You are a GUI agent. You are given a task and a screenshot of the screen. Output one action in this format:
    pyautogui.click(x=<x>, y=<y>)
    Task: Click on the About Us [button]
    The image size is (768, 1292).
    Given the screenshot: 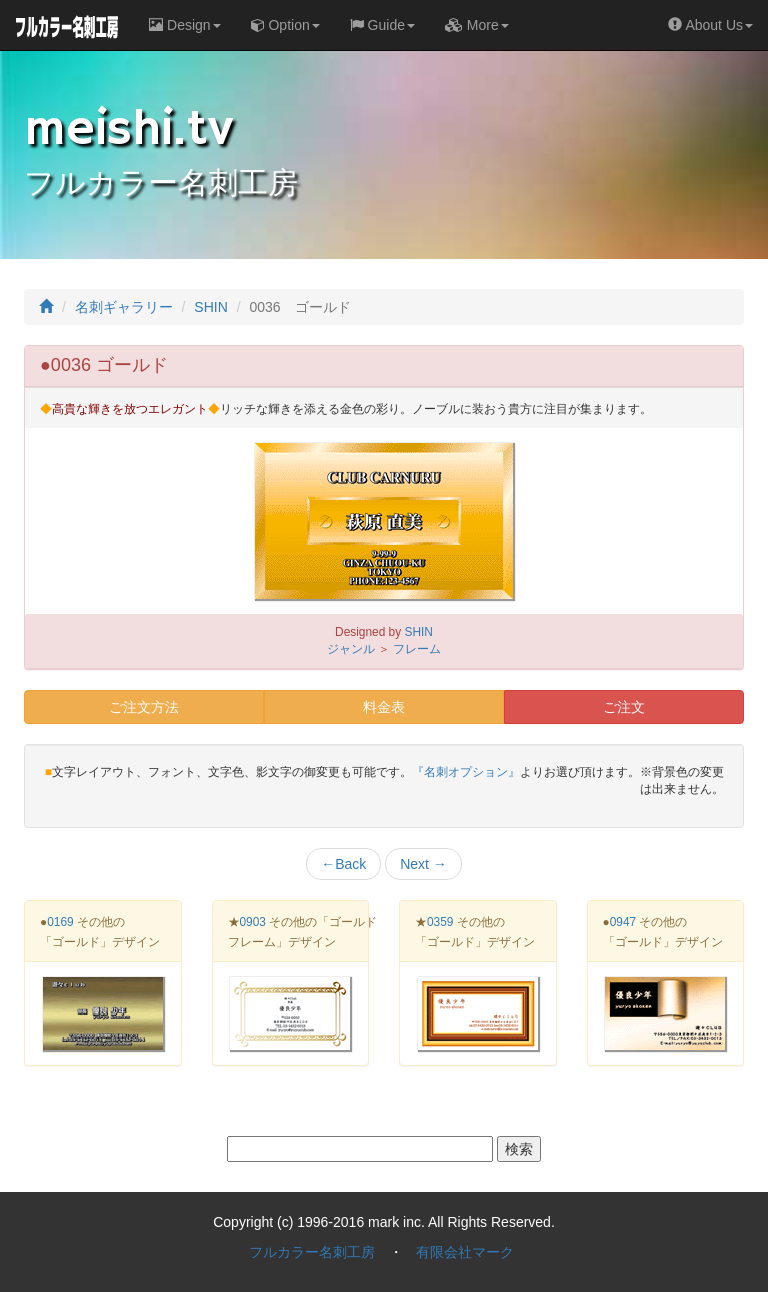 What is the action you would take?
    pyautogui.click(x=710, y=25)
    